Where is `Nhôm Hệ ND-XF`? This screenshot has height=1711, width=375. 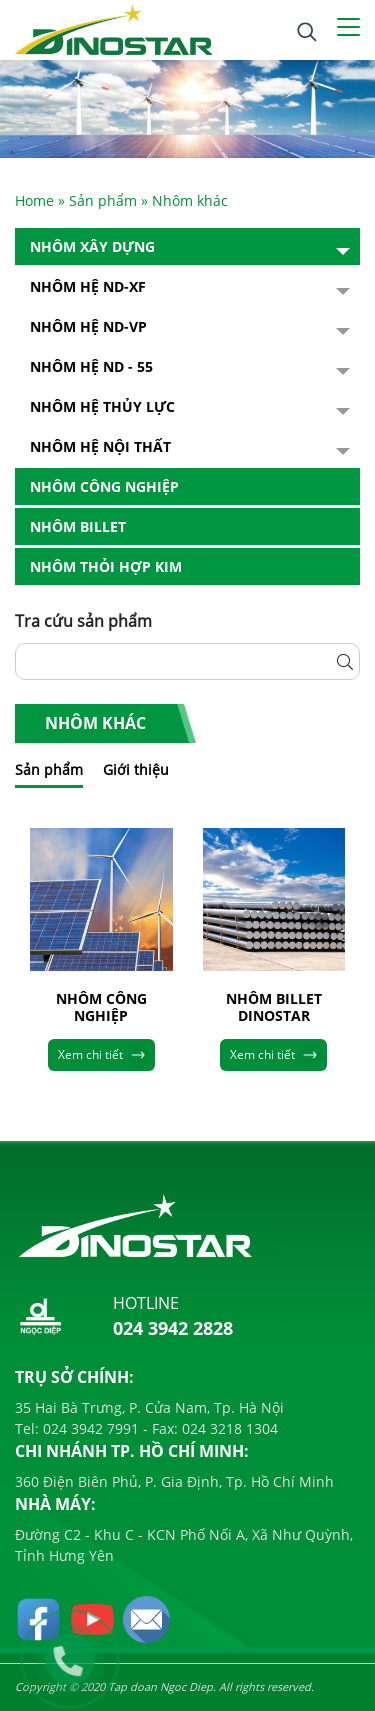 Nhôm Hệ ND-XF is located at coordinates (88, 286).